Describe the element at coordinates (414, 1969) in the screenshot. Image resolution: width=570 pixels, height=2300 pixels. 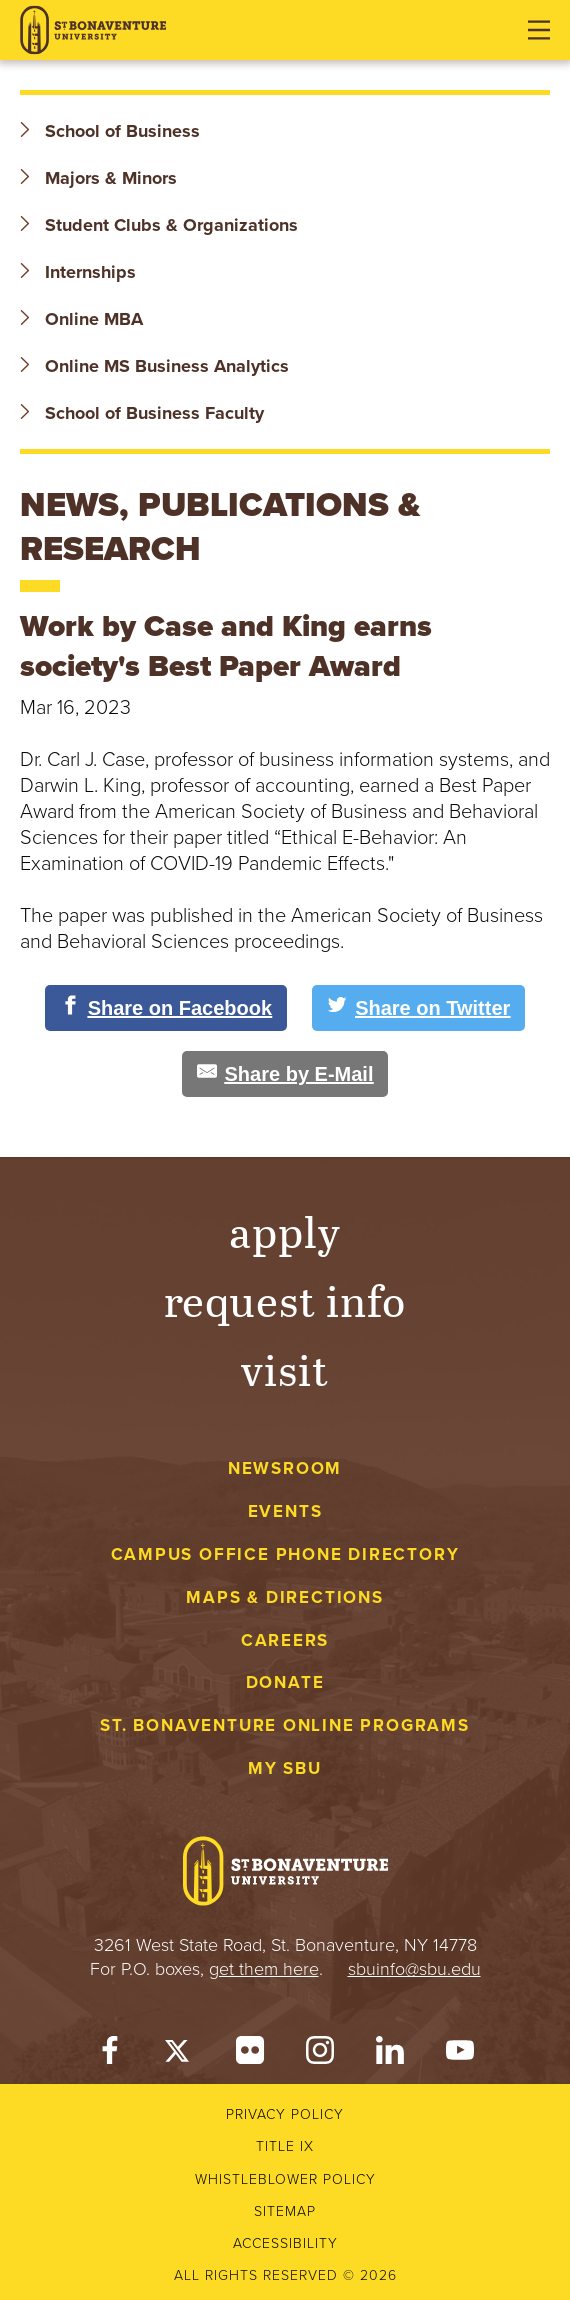
I see `sbuinfo@sbu.edu [mail to sbuinfo@sbu.edu]` at that location.